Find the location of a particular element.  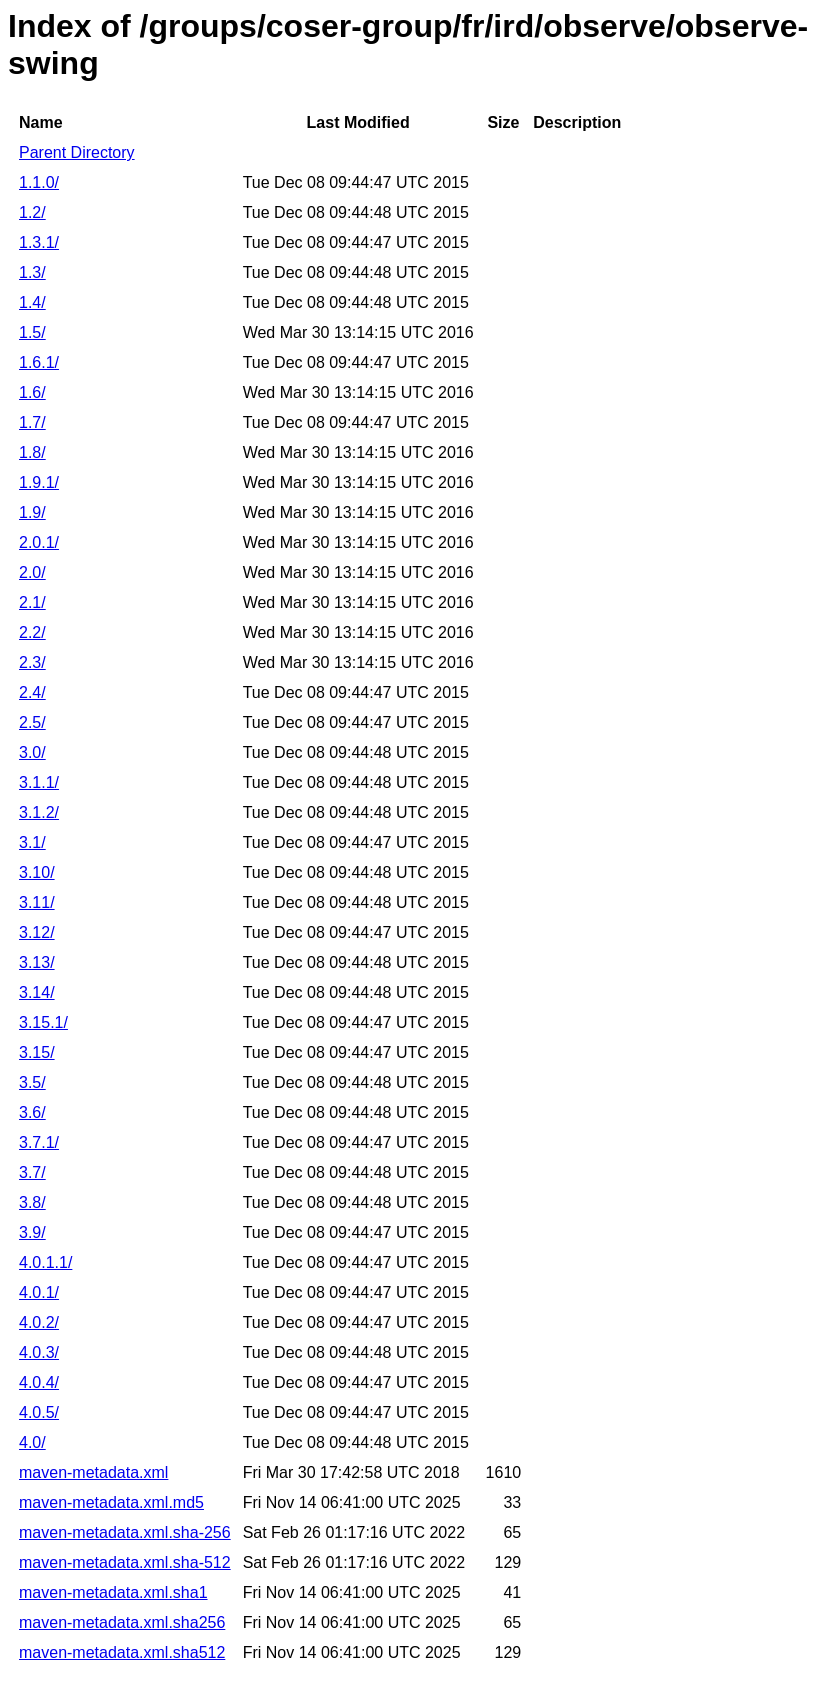

4.0.5/ is located at coordinates (39, 1412).